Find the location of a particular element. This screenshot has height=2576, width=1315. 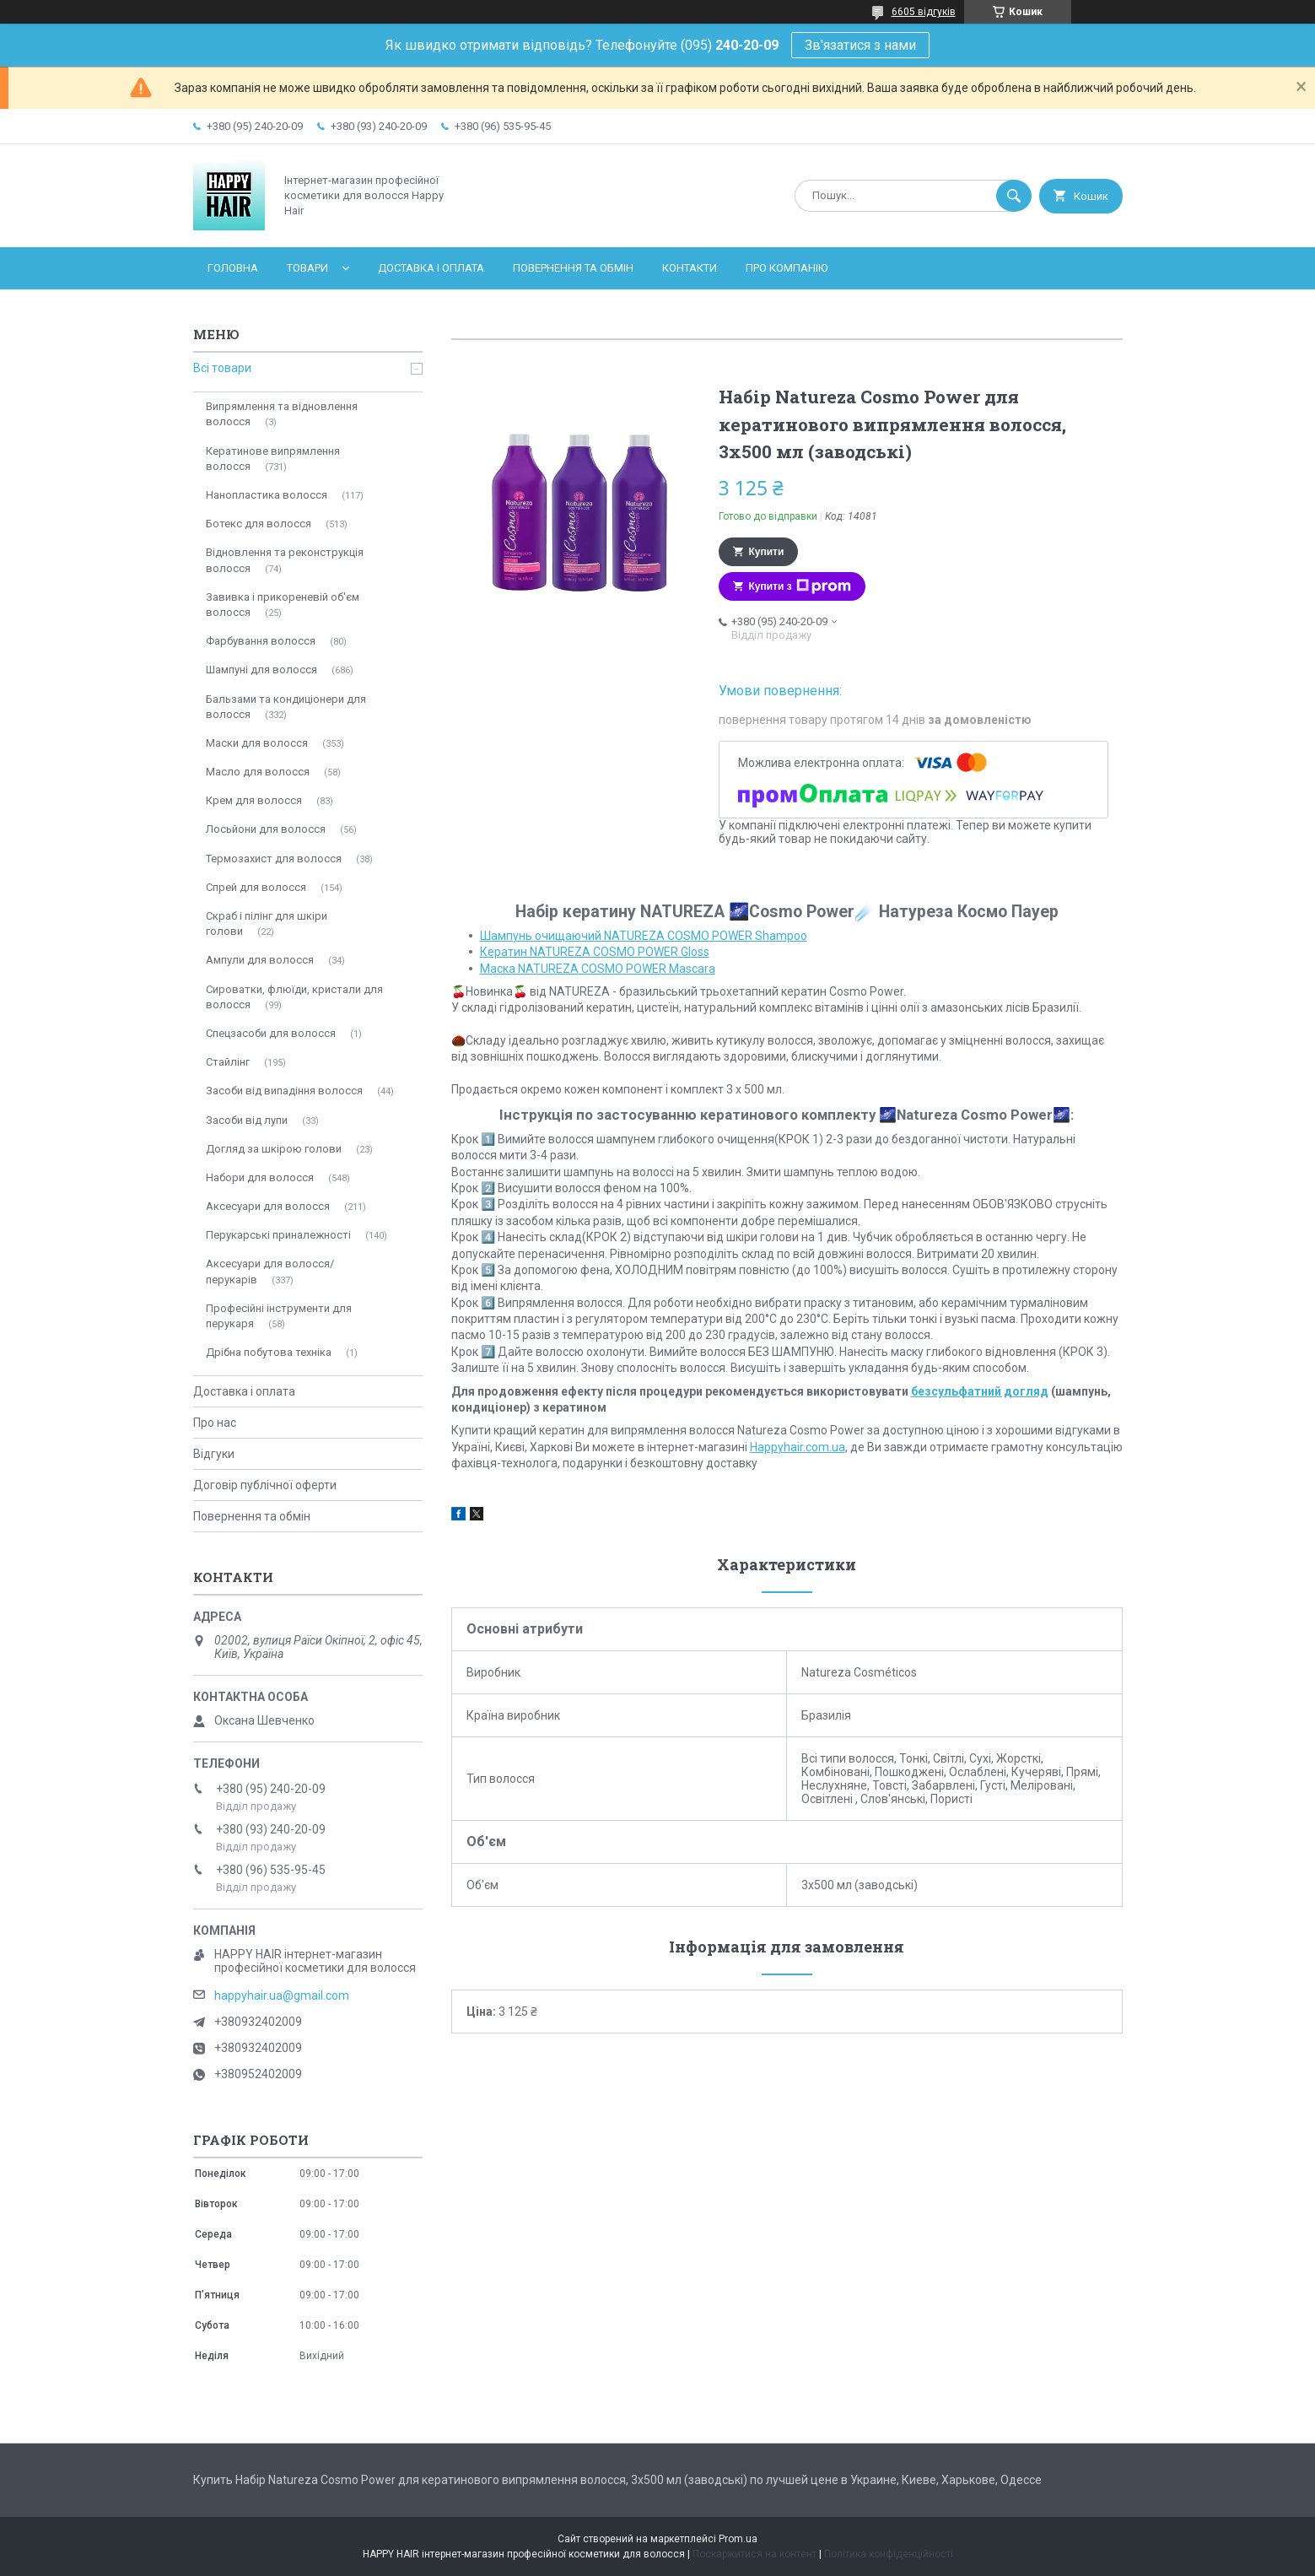

Лосьйони для волосся is located at coordinates (266, 829).